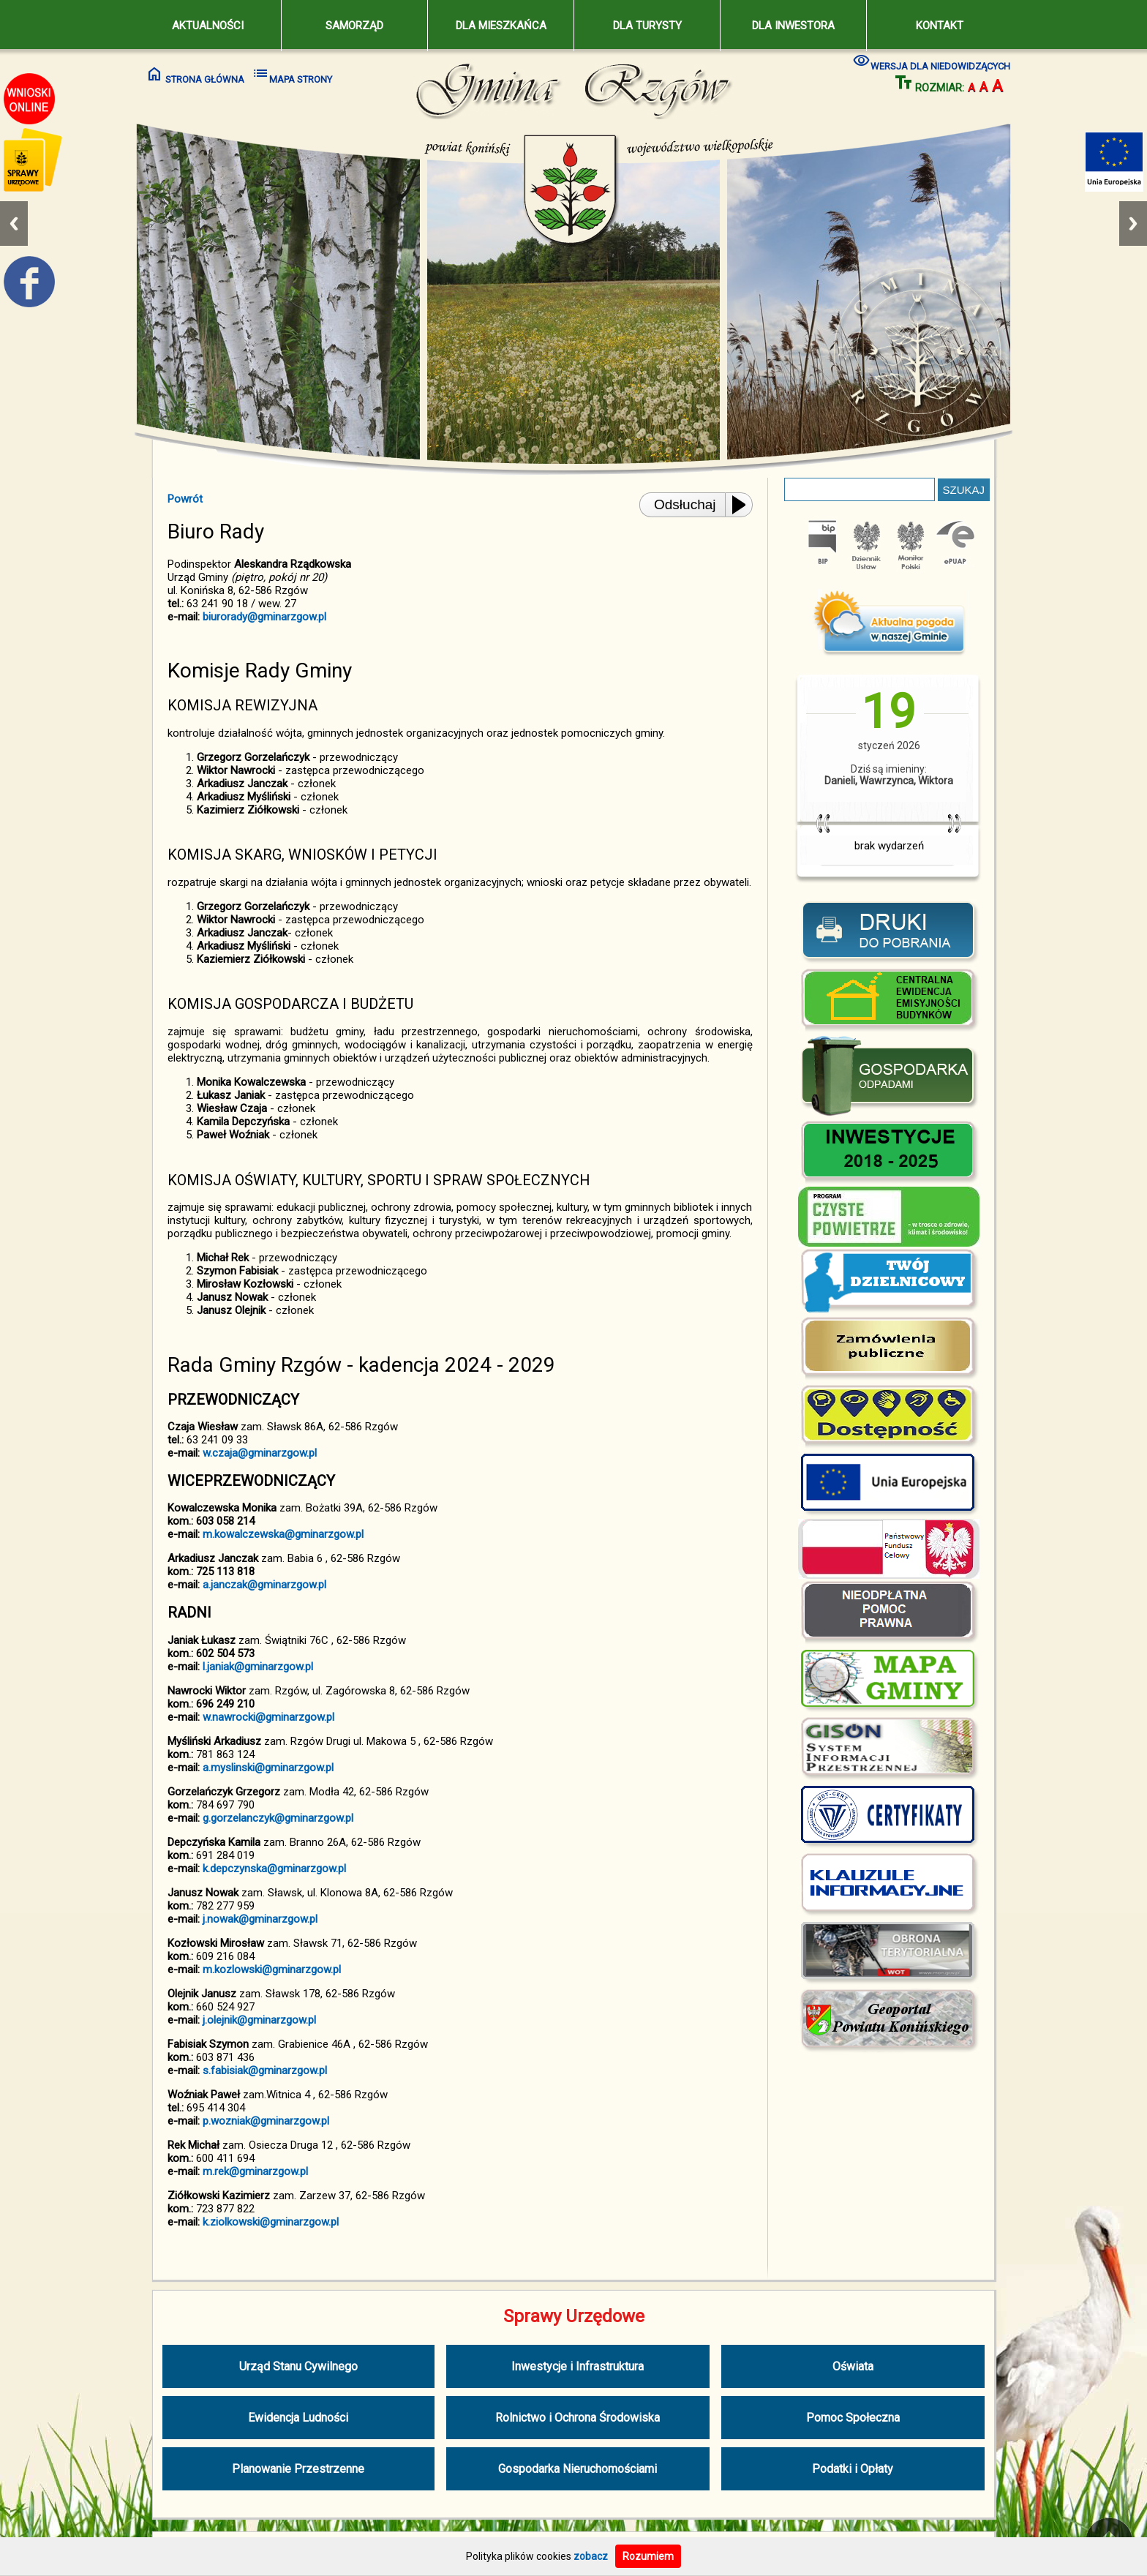  What do you see at coordinates (278, 1818) in the screenshot?
I see `g.gorzelanczyk@gminarzgow.pl` at bounding box center [278, 1818].